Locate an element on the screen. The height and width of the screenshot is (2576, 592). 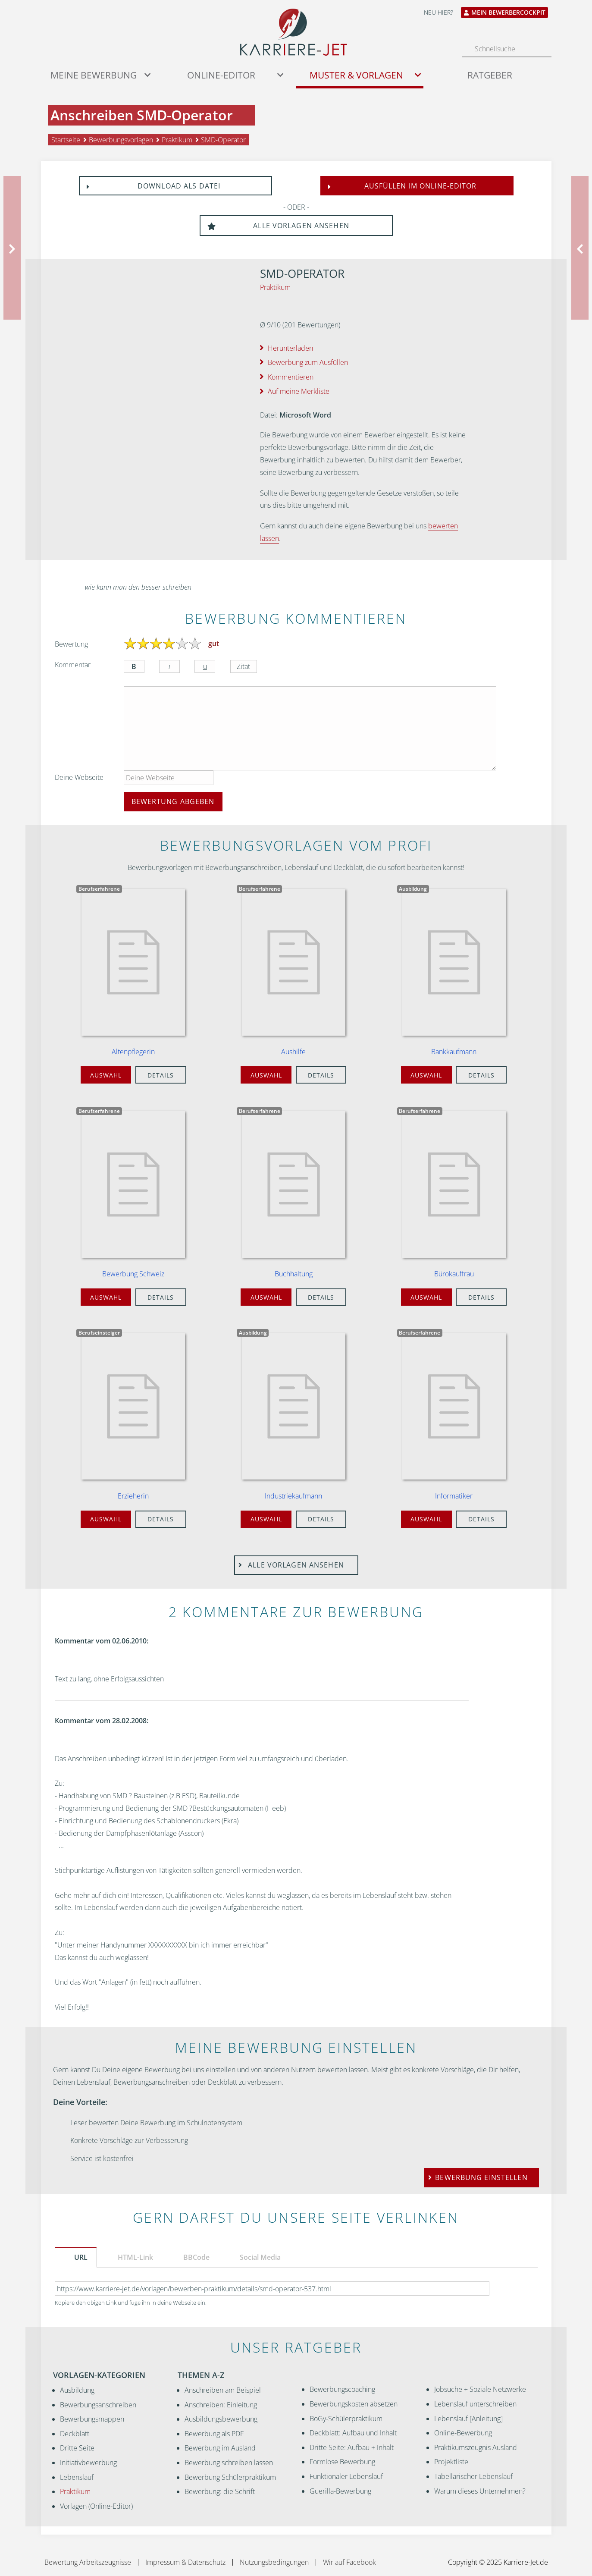
Projektliste is located at coordinates (451, 2461).